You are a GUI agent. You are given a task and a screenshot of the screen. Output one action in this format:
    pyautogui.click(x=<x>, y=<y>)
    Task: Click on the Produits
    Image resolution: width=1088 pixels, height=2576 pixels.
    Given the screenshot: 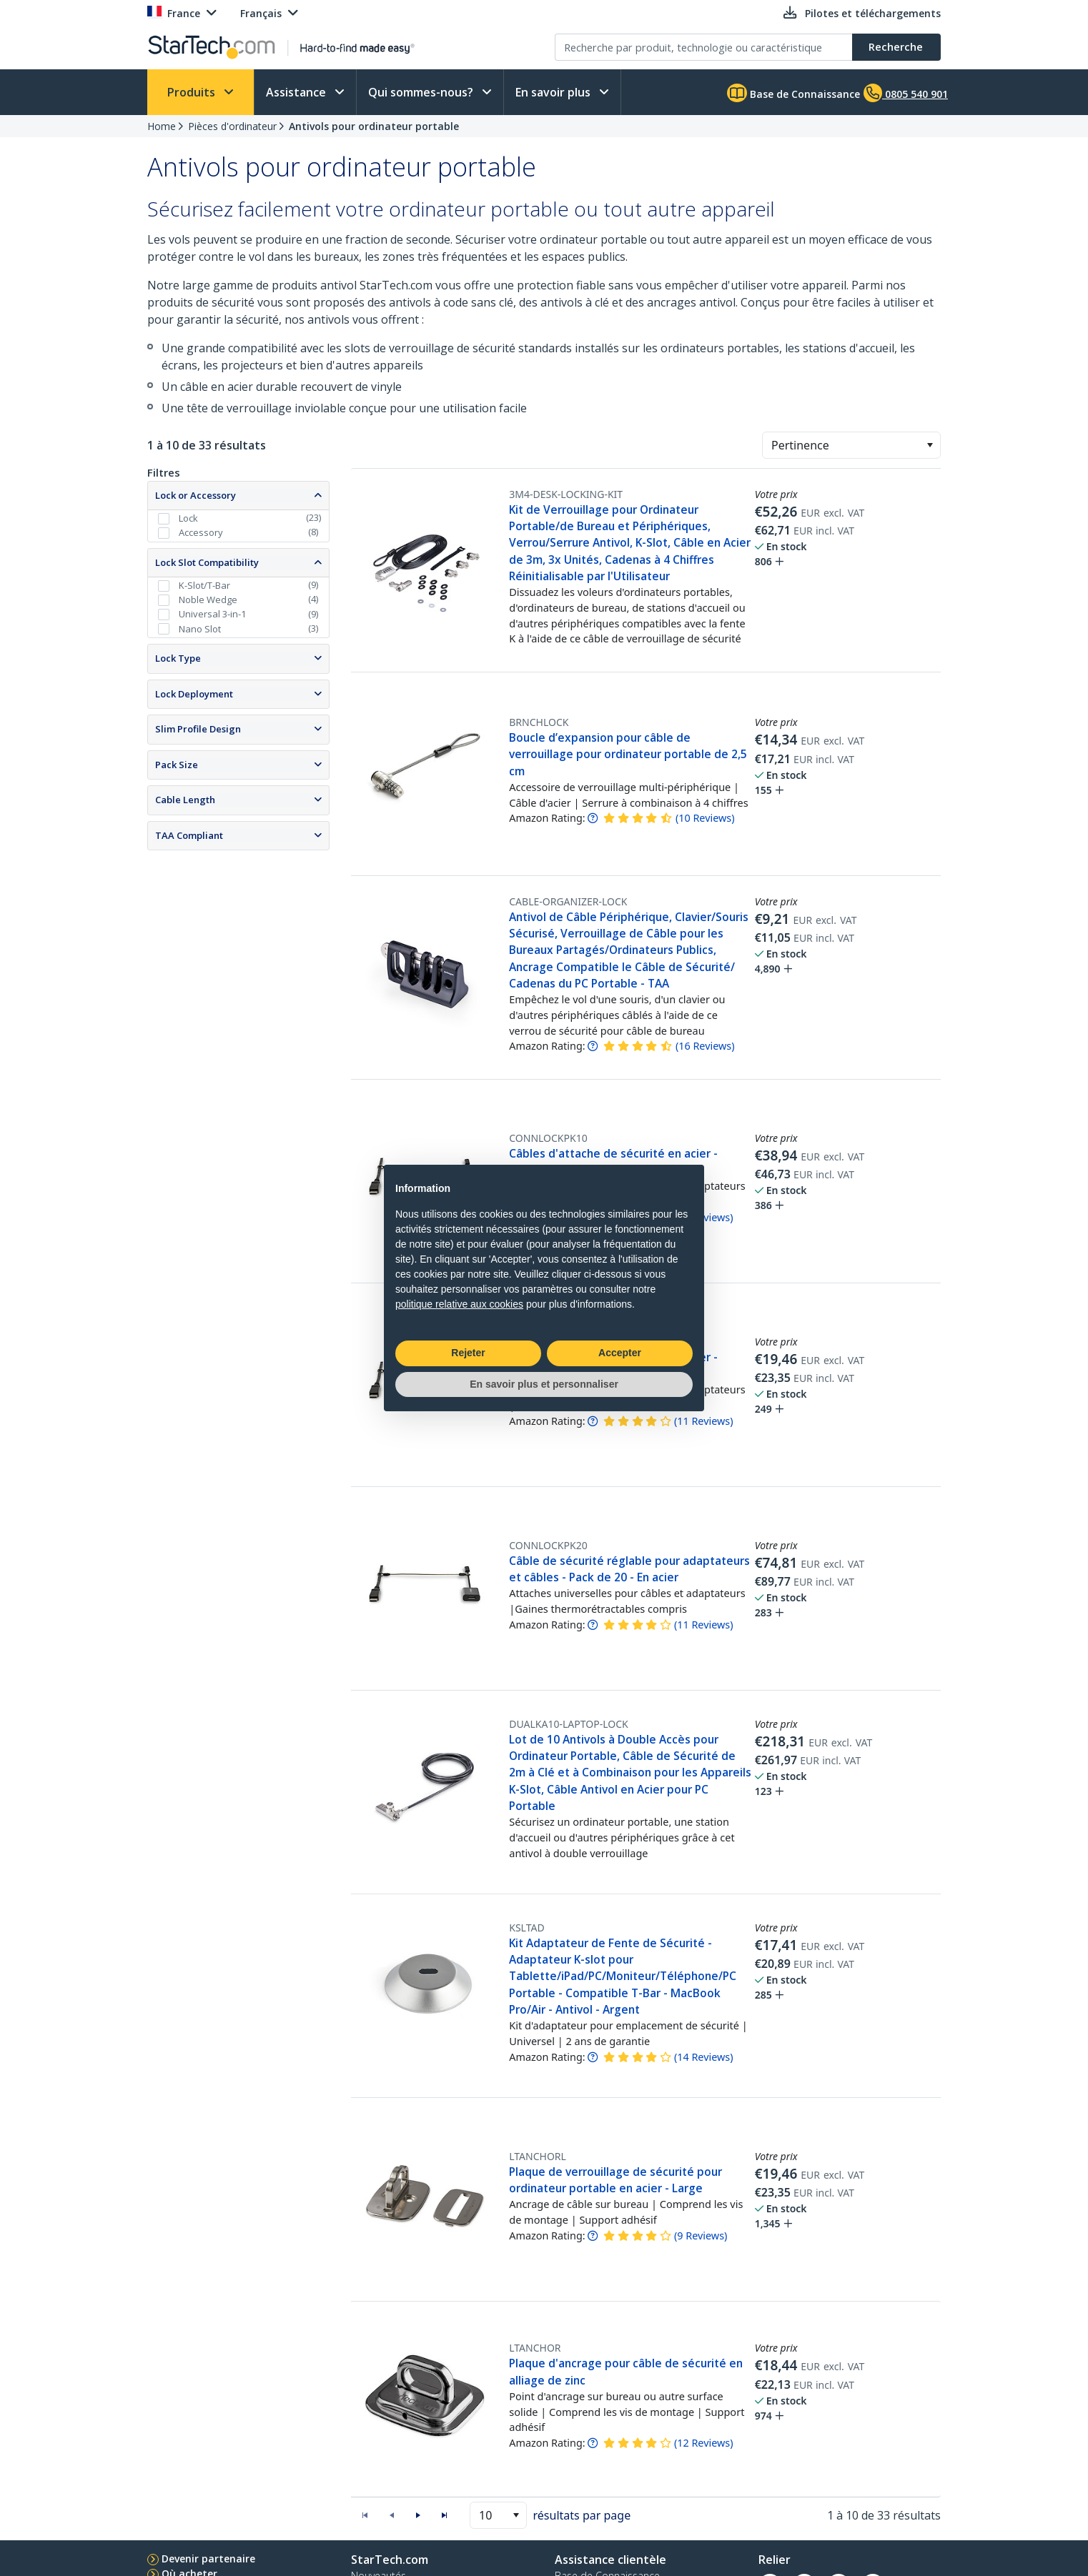 What is the action you would take?
    pyautogui.click(x=192, y=92)
    